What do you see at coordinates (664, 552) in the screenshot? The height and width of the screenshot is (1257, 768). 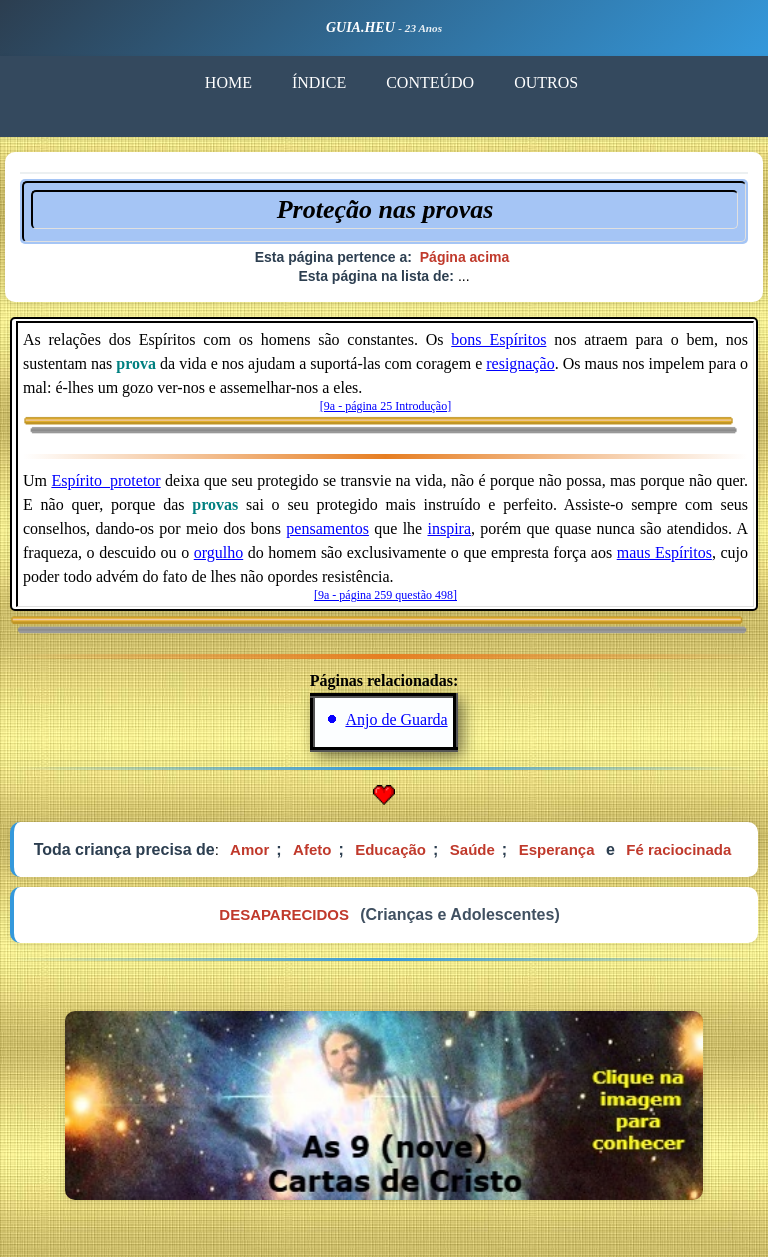 I see `maus Espíritos` at bounding box center [664, 552].